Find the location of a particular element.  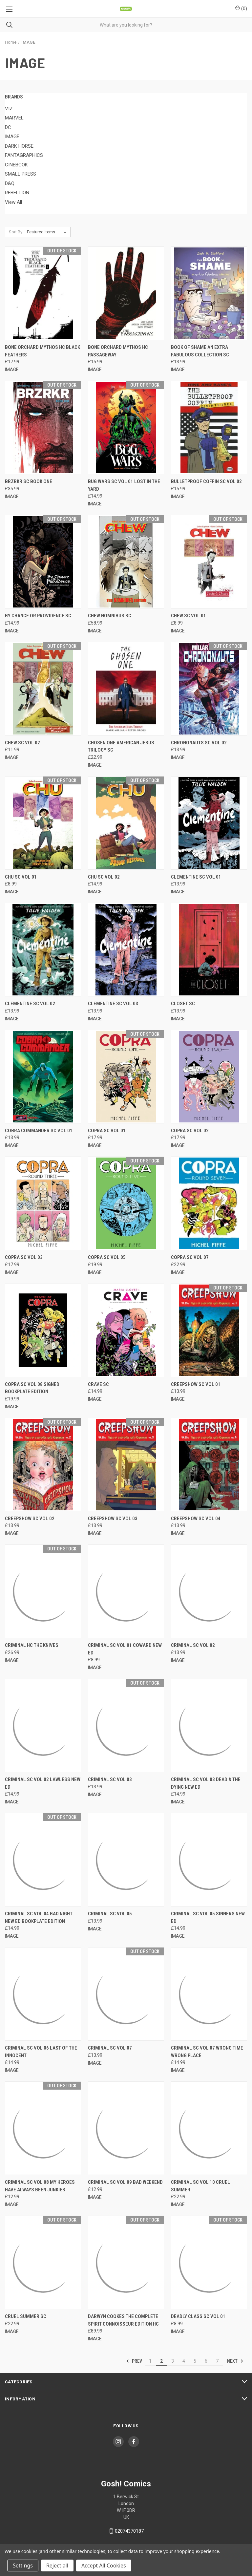

CLOSET SC [CLOSET SC, £13.99] is located at coordinates (183, 1004).